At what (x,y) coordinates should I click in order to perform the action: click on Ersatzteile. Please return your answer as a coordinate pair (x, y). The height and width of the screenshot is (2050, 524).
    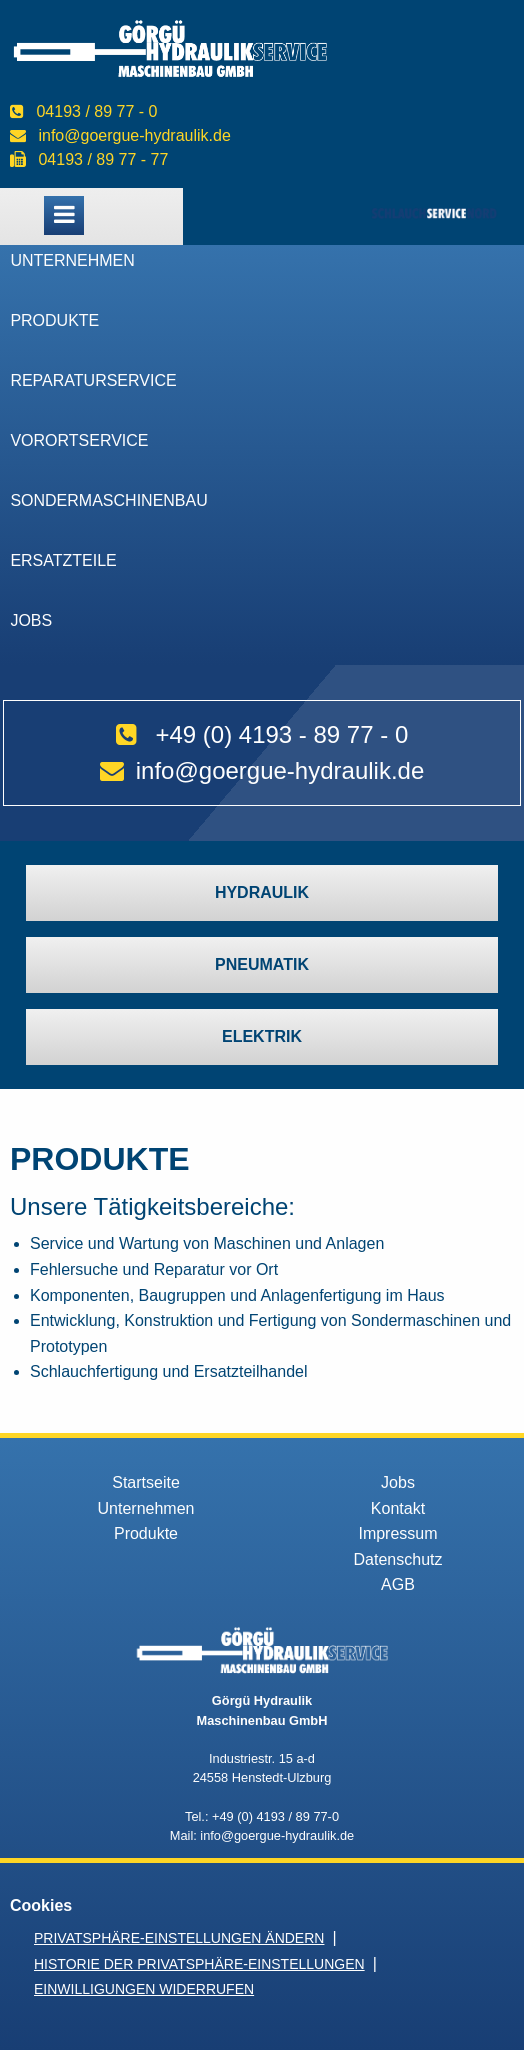
    Looking at the image, I should click on (63, 560).